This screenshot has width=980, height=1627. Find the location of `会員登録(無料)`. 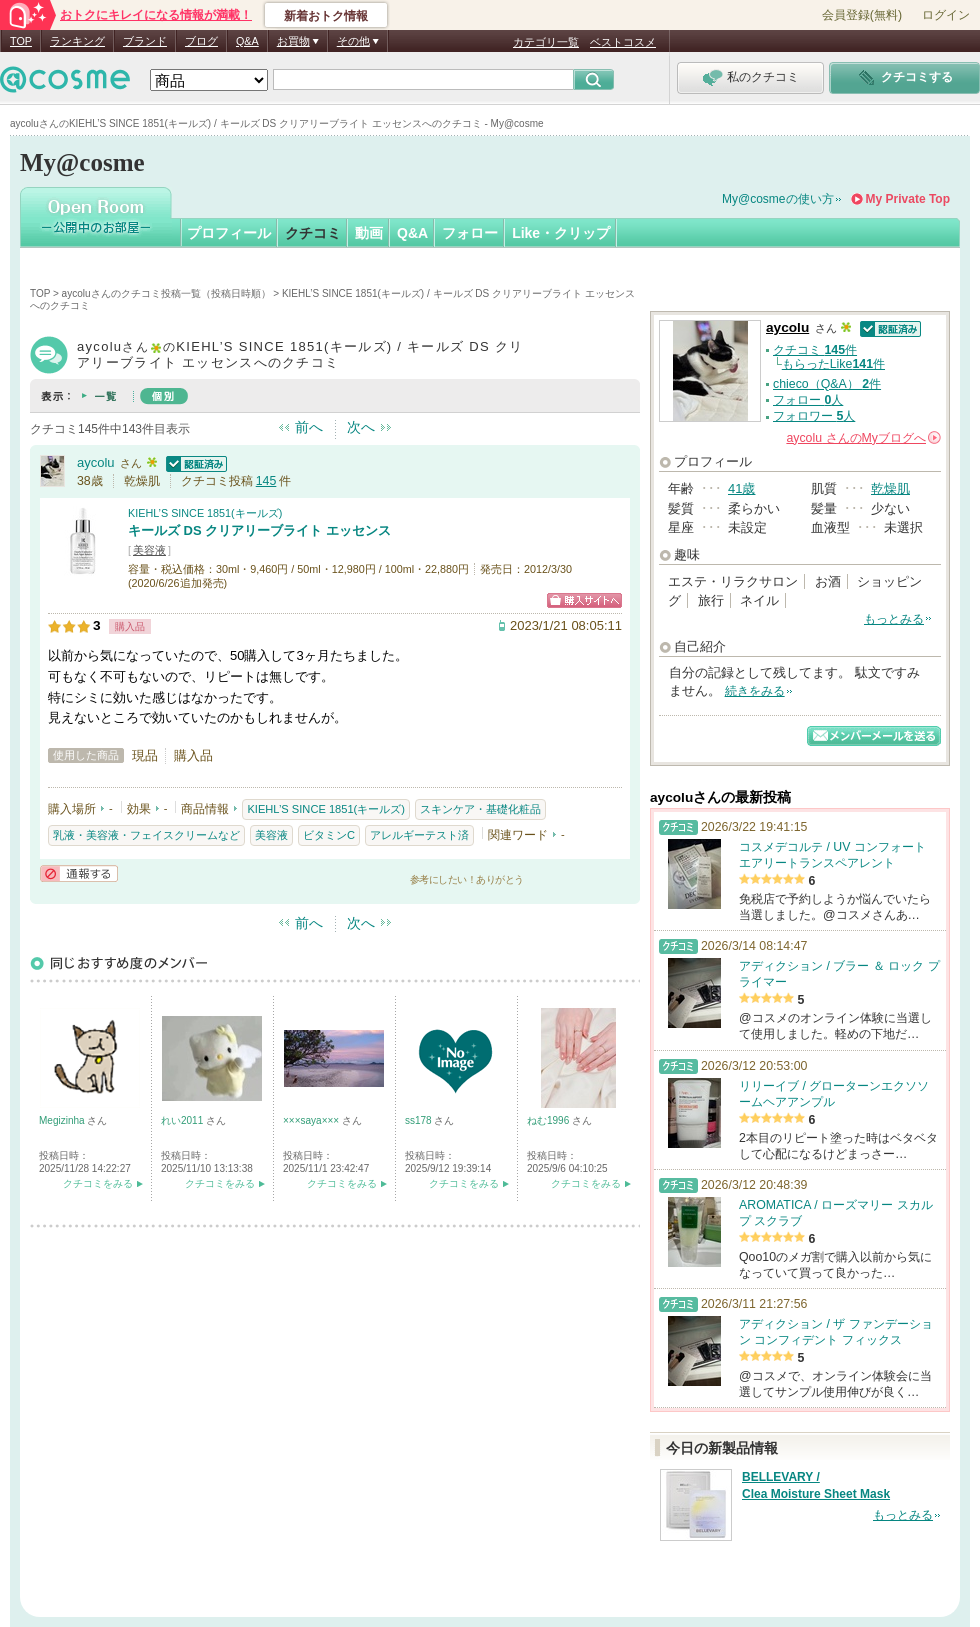

会員登録(無料) is located at coordinates (862, 15).